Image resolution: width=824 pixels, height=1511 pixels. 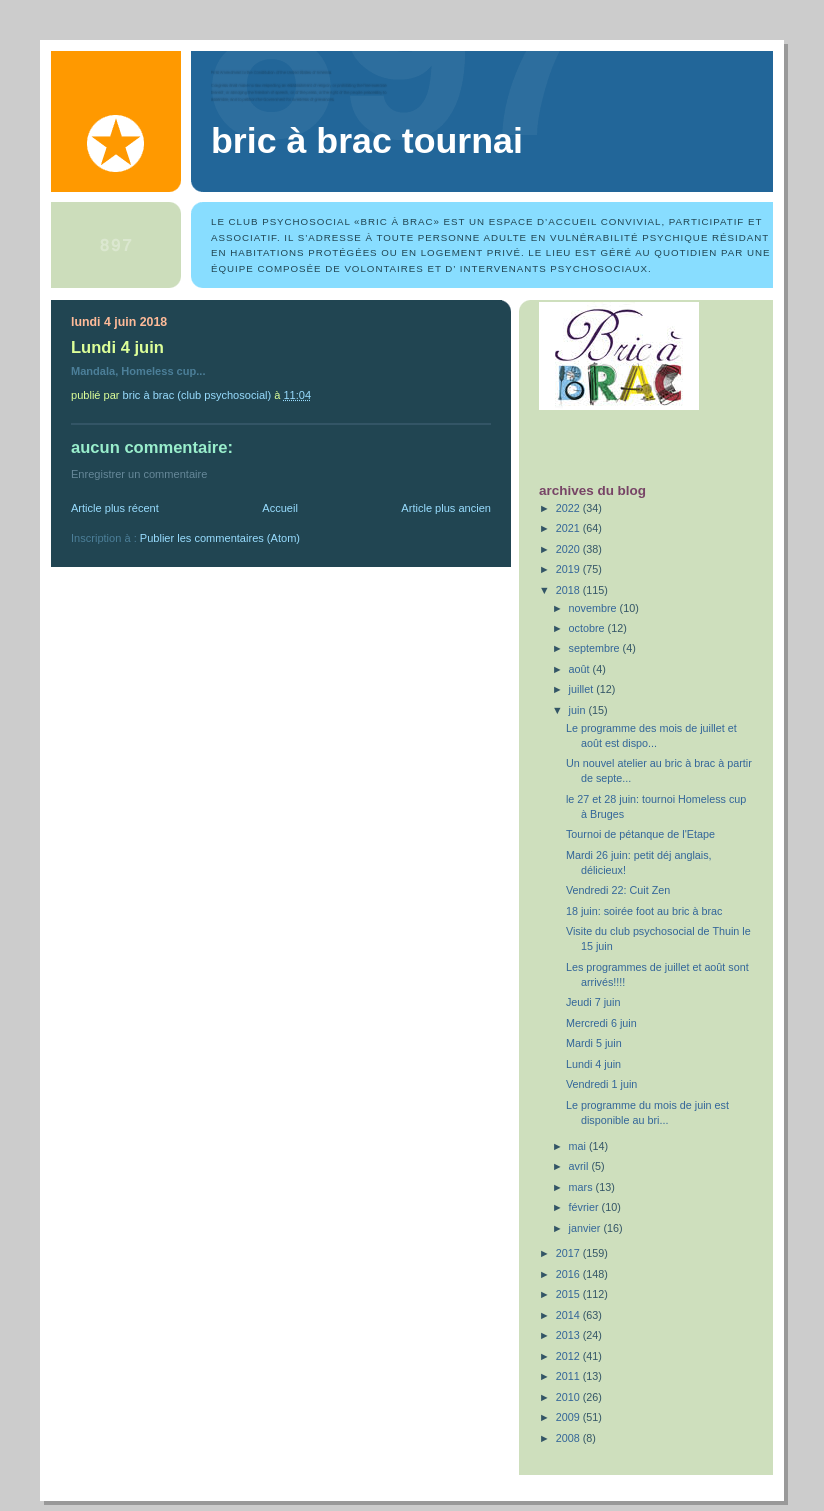 I want to click on Mardi 5 juin, so click(x=594, y=1043).